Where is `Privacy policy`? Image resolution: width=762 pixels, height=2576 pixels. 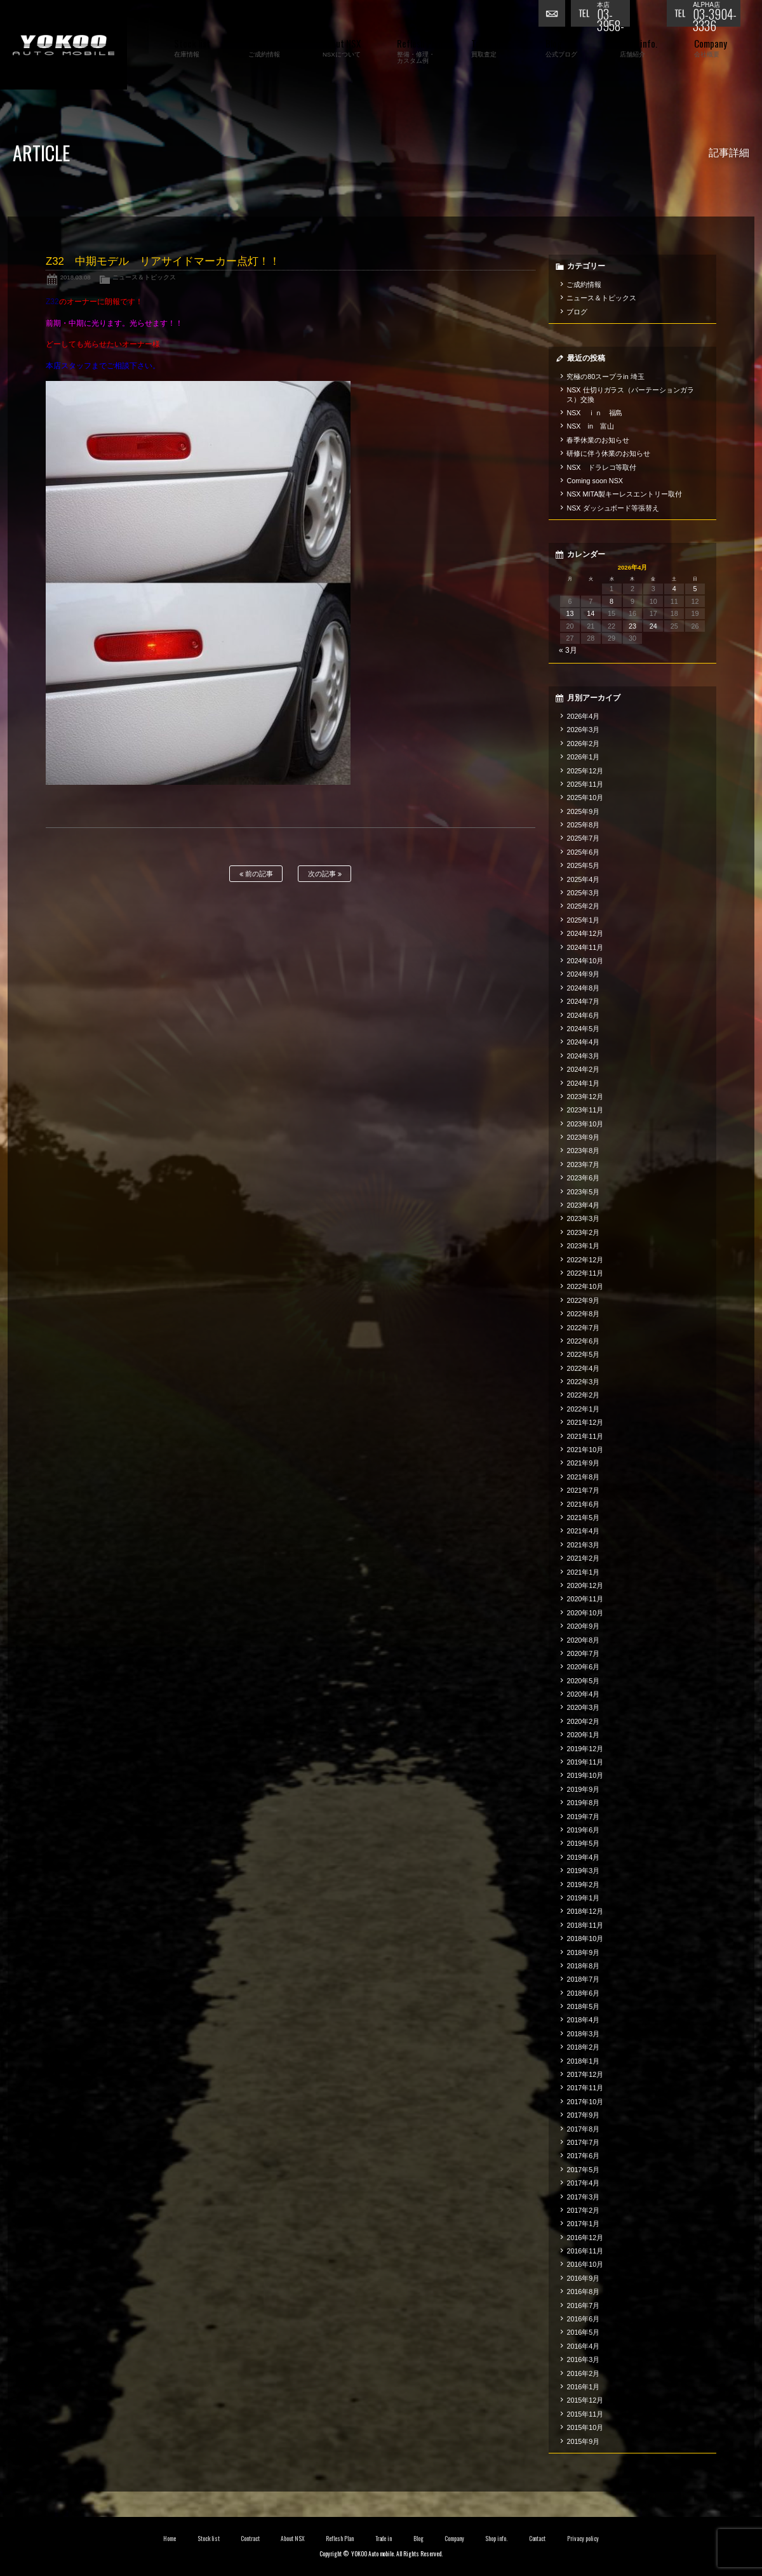
Privacy policy is located at coordinates (583, 2538).